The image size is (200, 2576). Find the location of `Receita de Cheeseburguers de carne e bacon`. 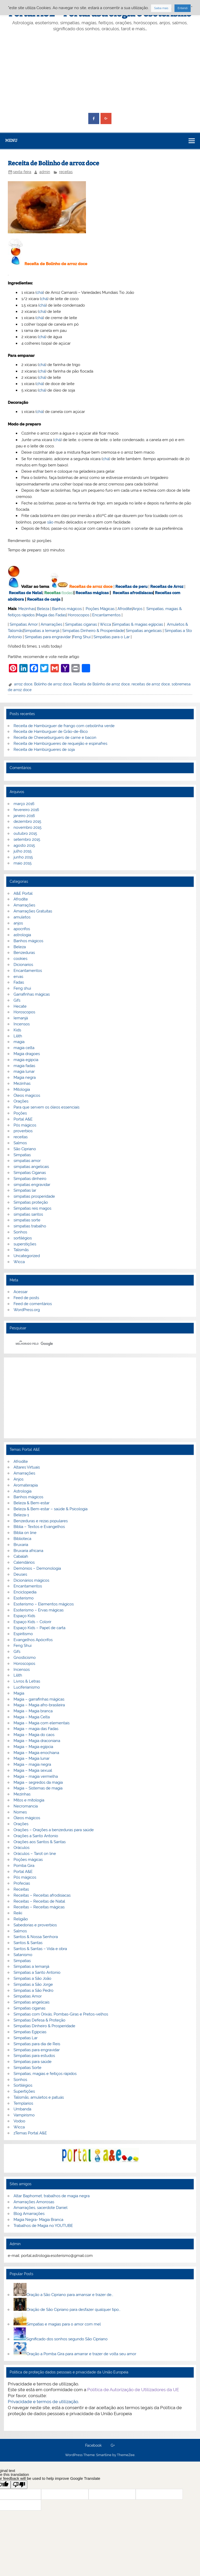

Receita de Cheeseburguers de carne e bacon is located at coordinates (55, 737).